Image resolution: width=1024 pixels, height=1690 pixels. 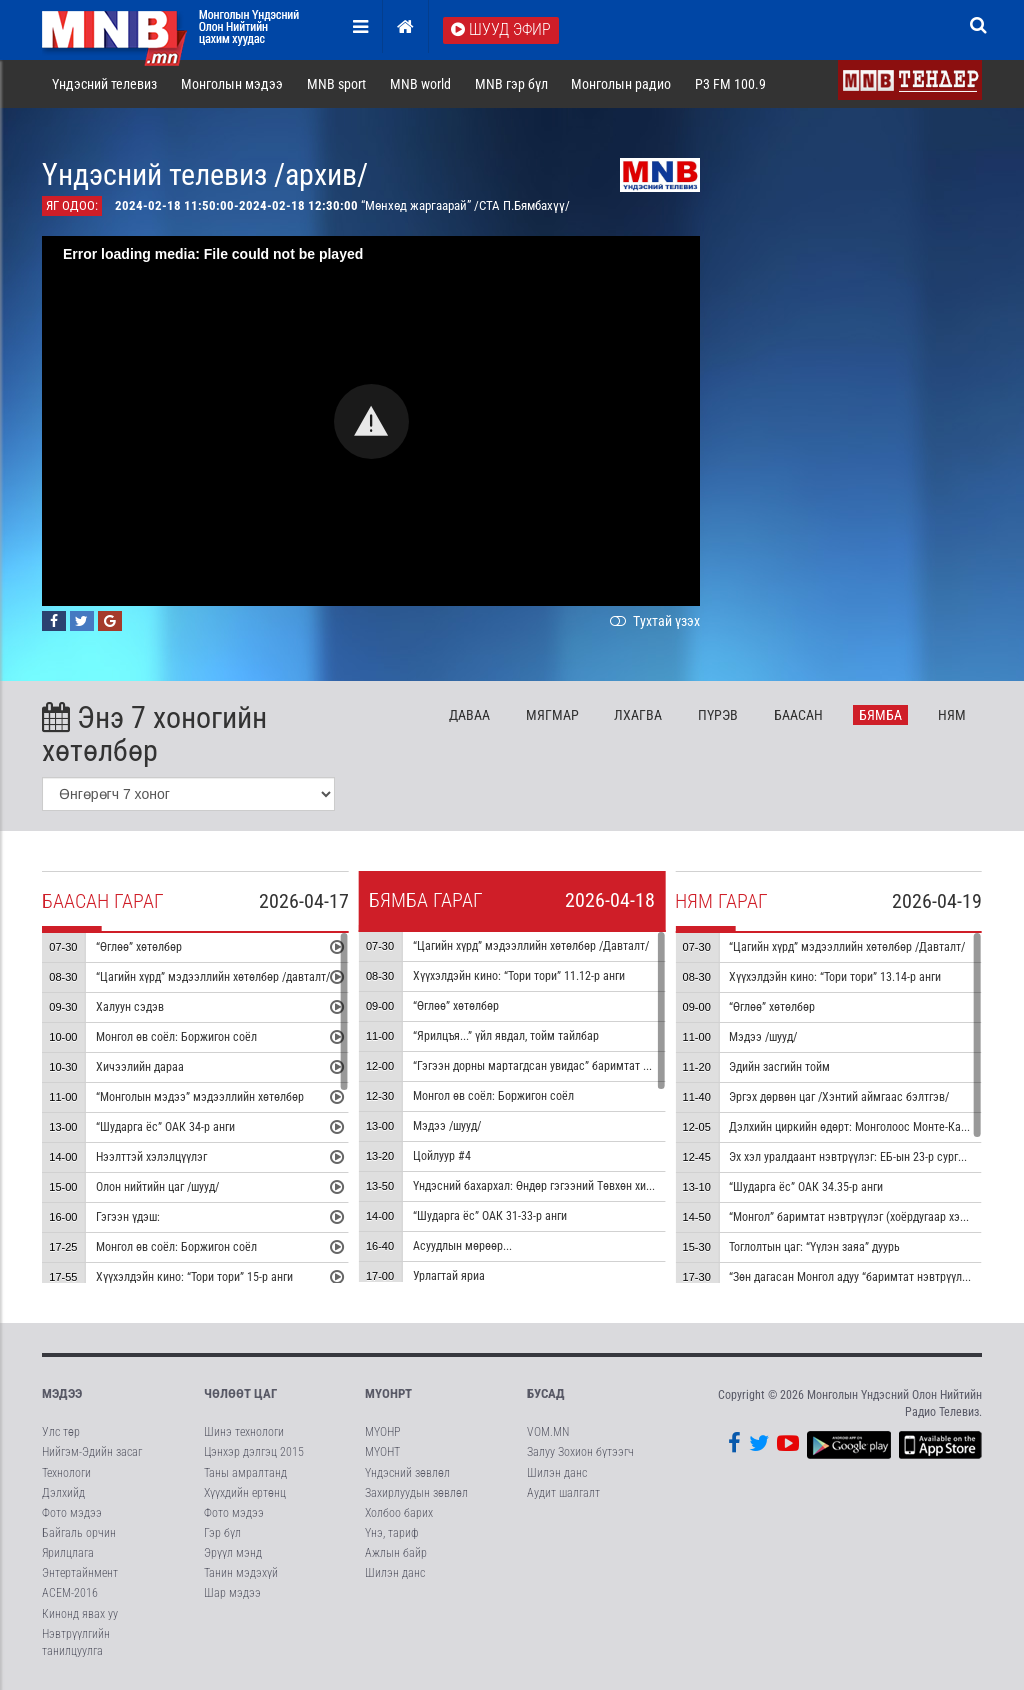 I want to click on Ба, so click(x=798, y=715).